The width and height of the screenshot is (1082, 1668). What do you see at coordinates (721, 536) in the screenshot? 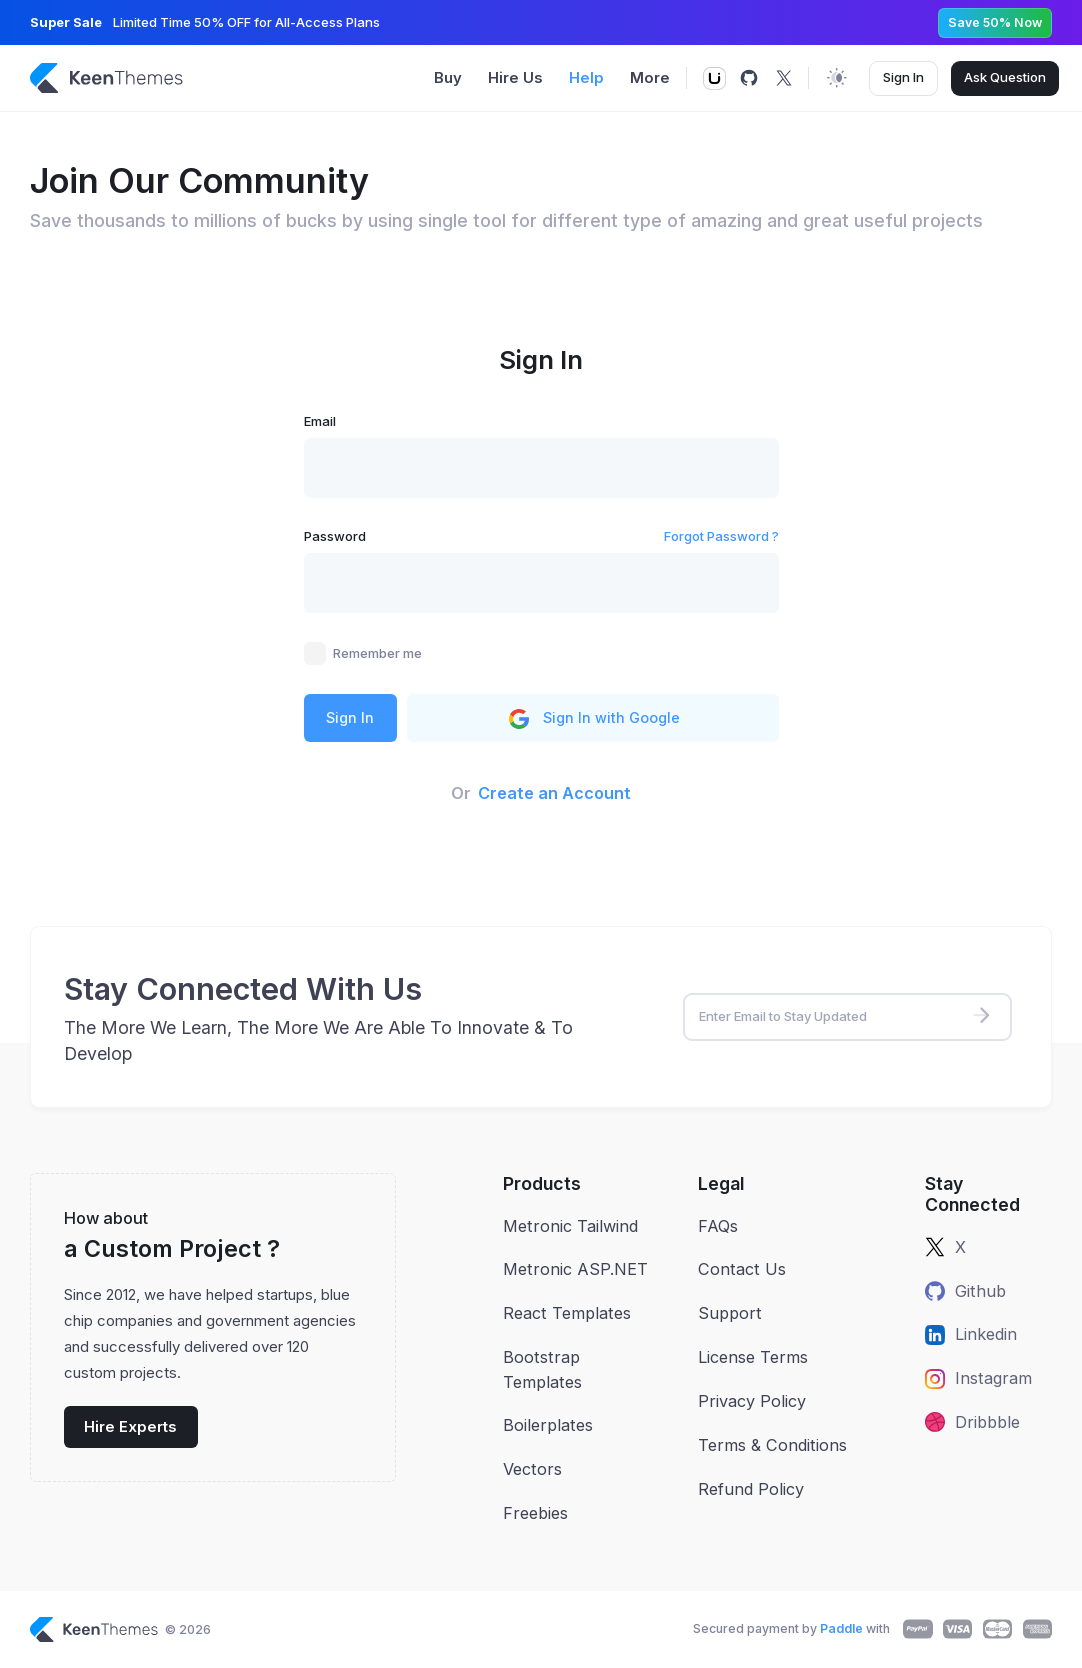
I see `Forgot Password ?` at bounding box center [721, 536].